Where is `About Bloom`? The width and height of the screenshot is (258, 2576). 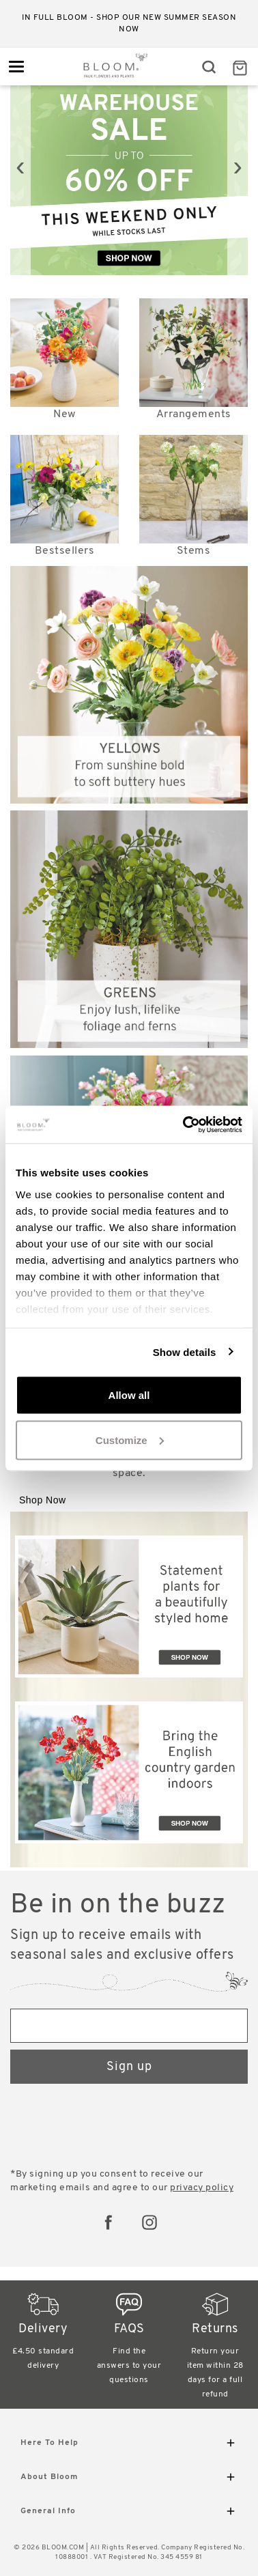
About Bloom is located at coordinates (129, 2479).